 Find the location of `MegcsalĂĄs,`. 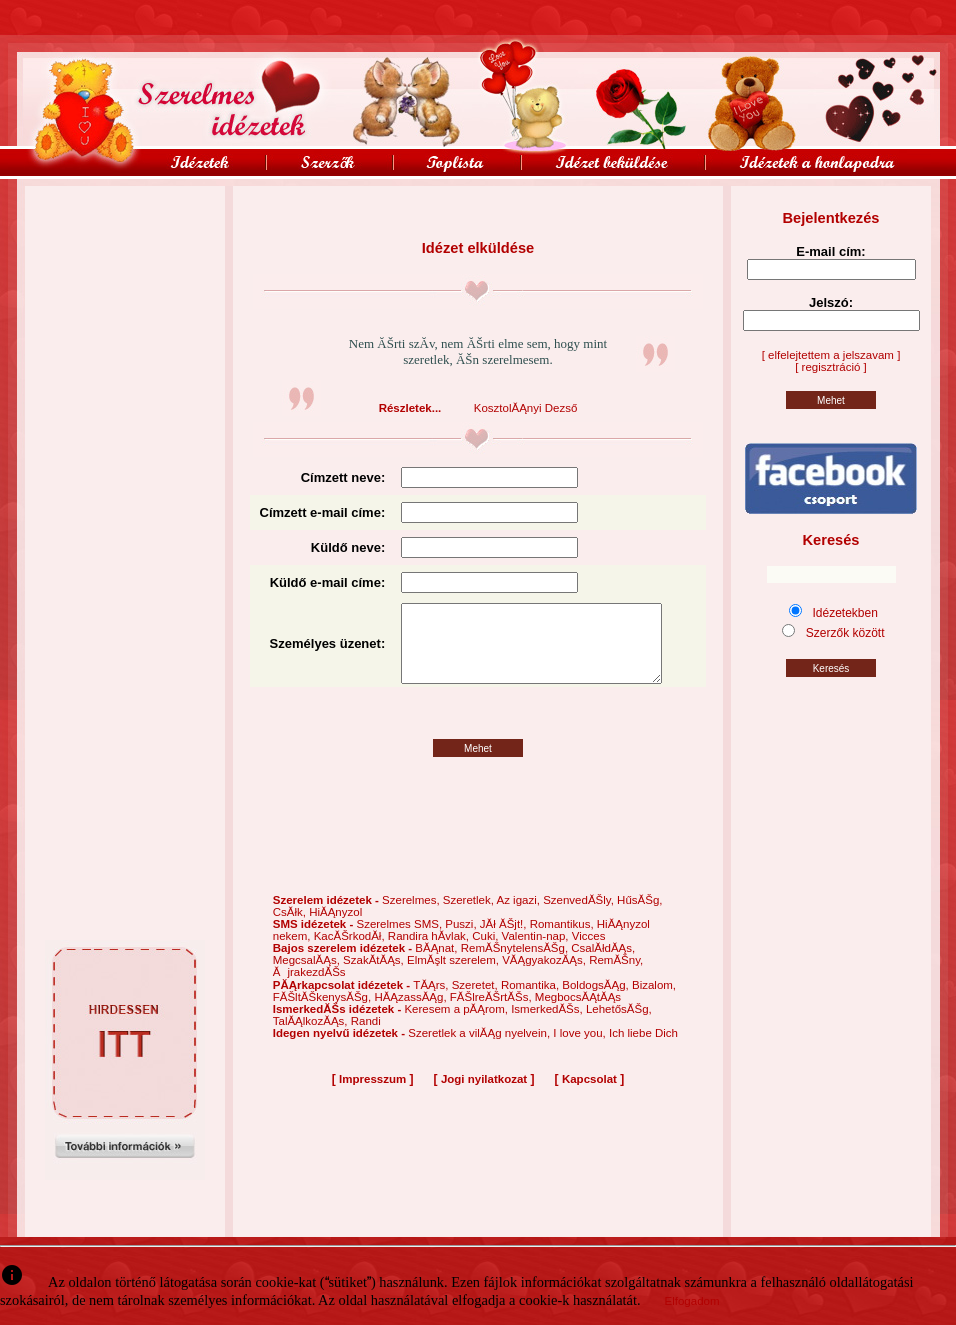

MegcsalĂĄs, is located at coordinates (308, 977).